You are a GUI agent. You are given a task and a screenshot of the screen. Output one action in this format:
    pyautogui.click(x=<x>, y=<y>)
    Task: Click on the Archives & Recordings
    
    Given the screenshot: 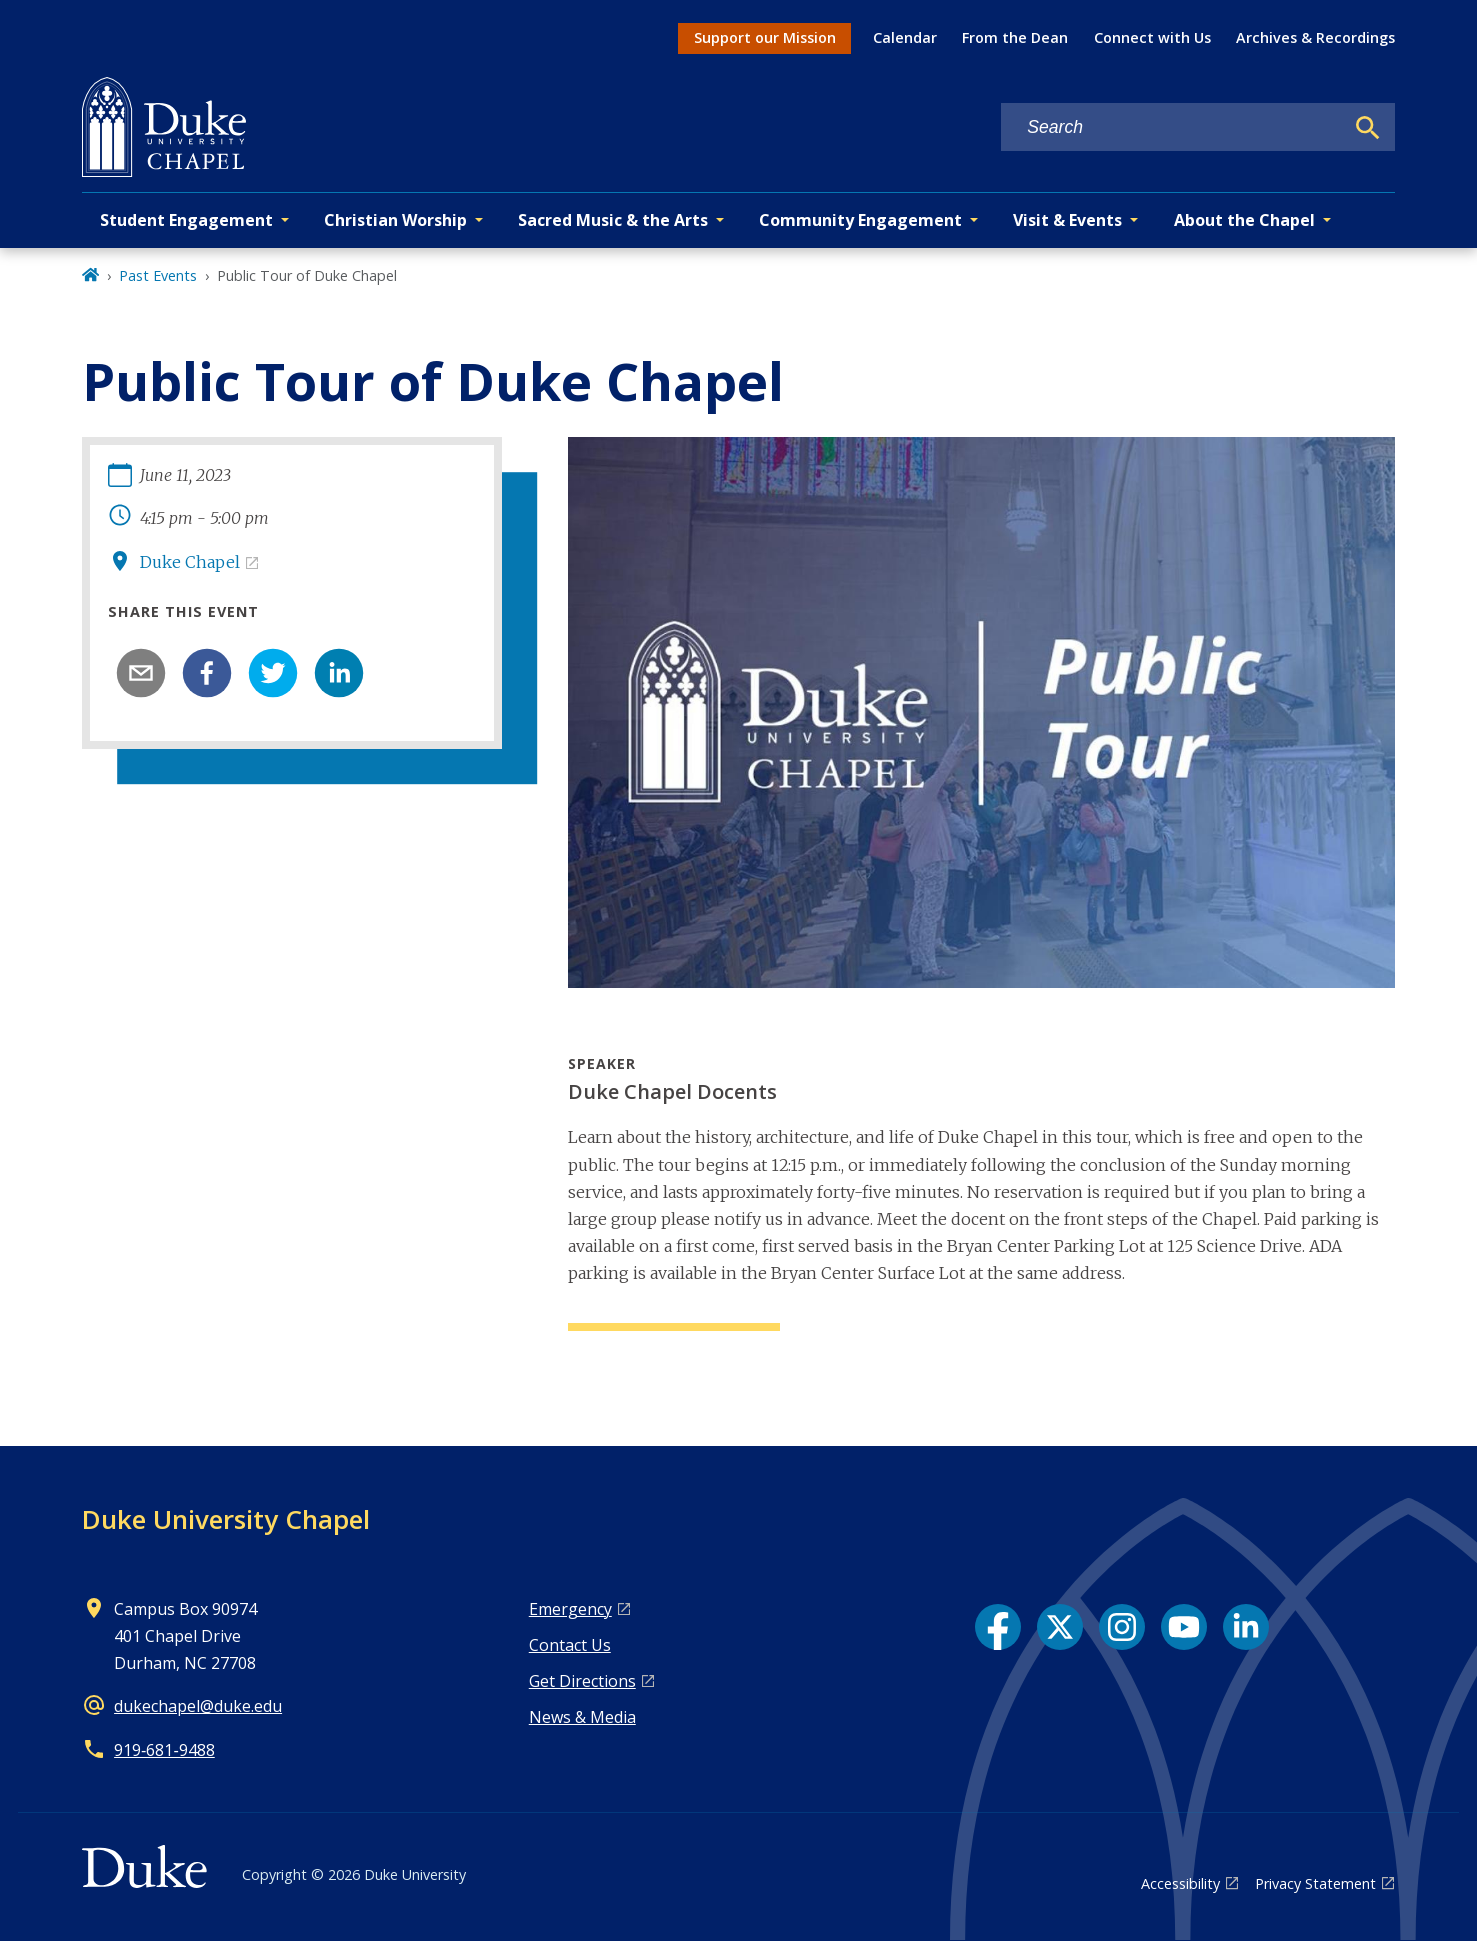 What is the action you would take?
    pyautogui.click(x=1315, y=37)
    